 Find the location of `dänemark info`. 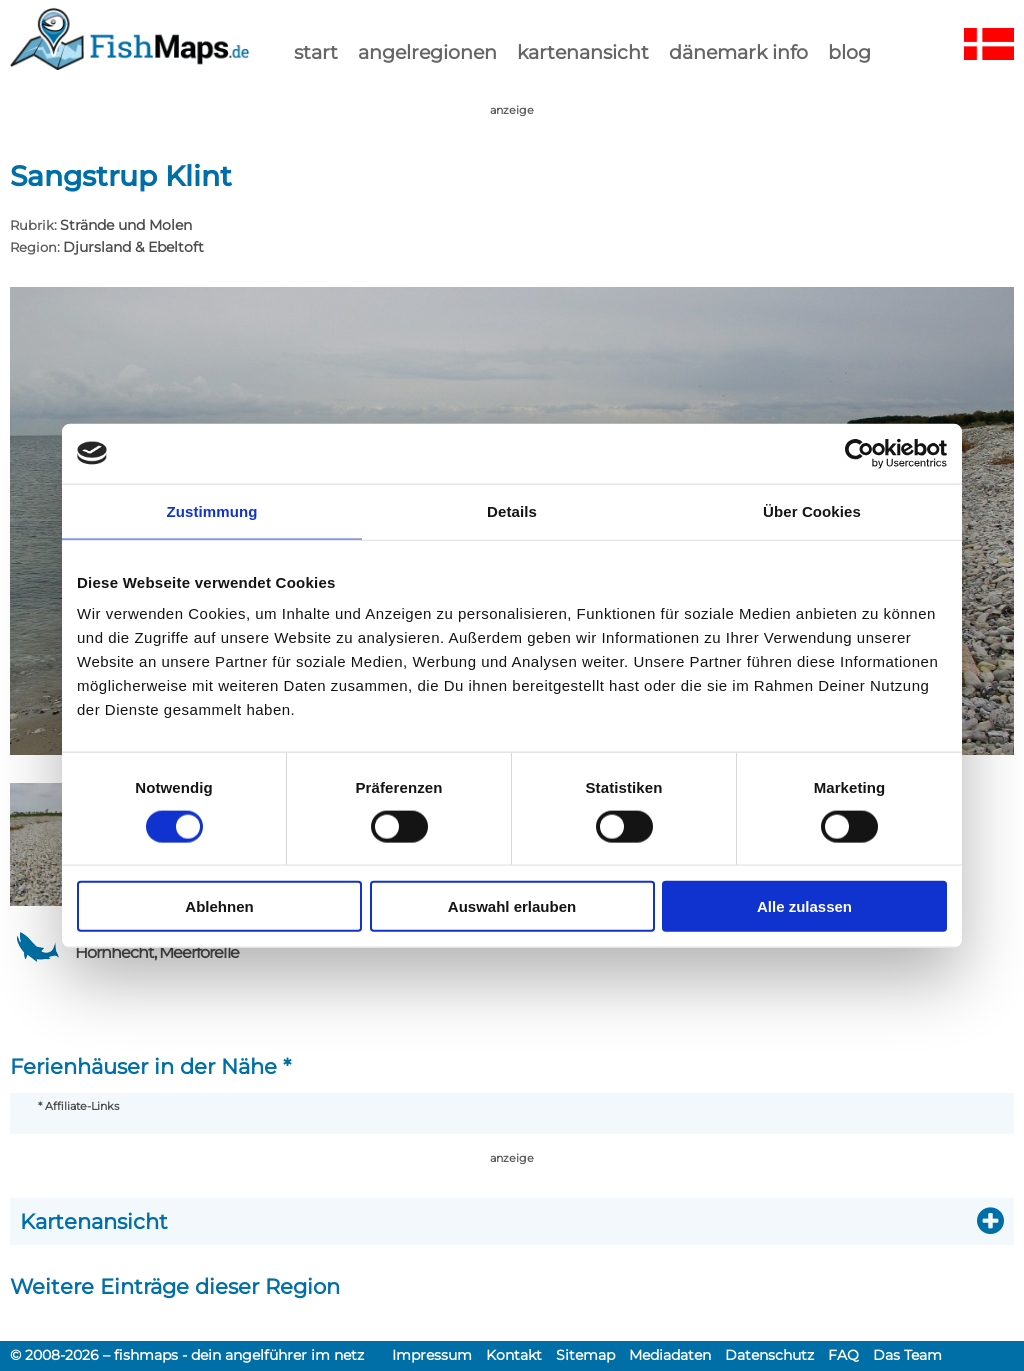

dänemark info is located at coordinates (738, 52).